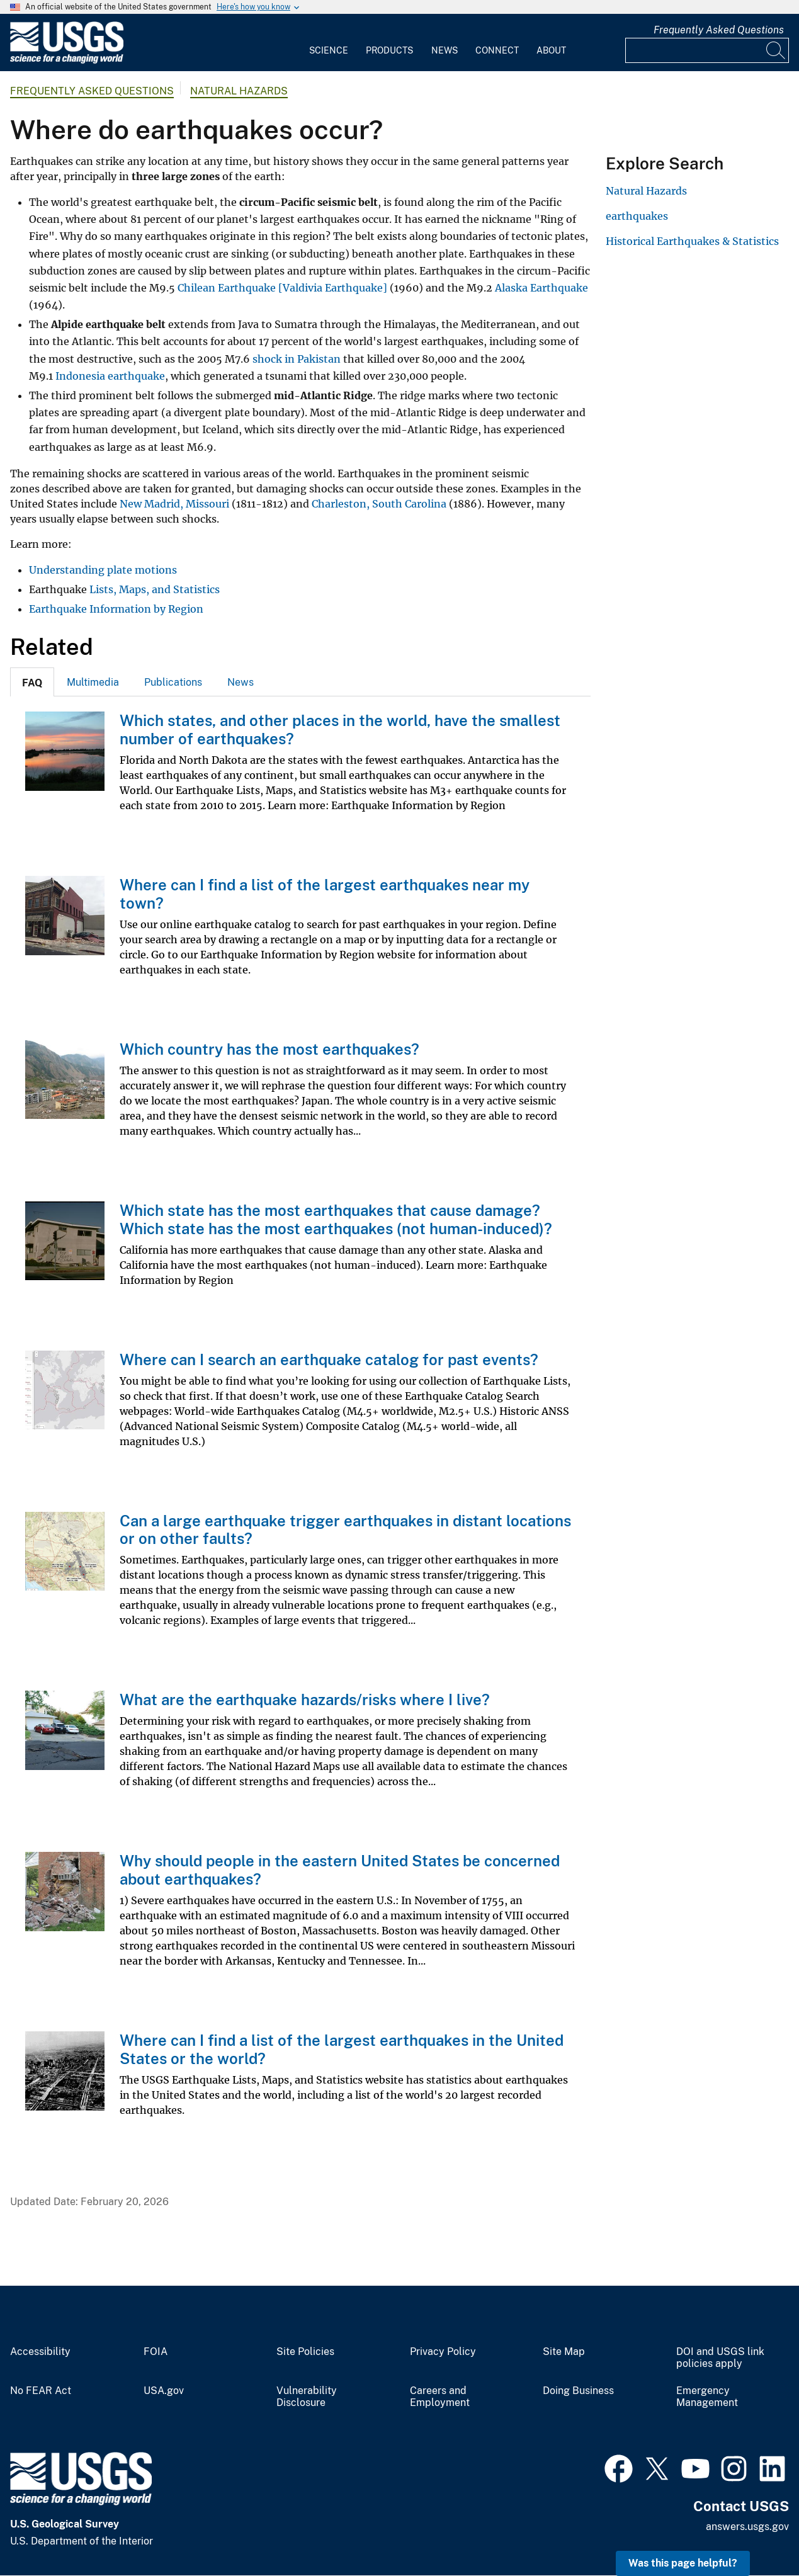 The width and height of the screenshot is (799, 2576). What do you see at coordinates (440, 2397) in the screenshot?
I see `Careers and Employment` at bounding box center [440, 2397].